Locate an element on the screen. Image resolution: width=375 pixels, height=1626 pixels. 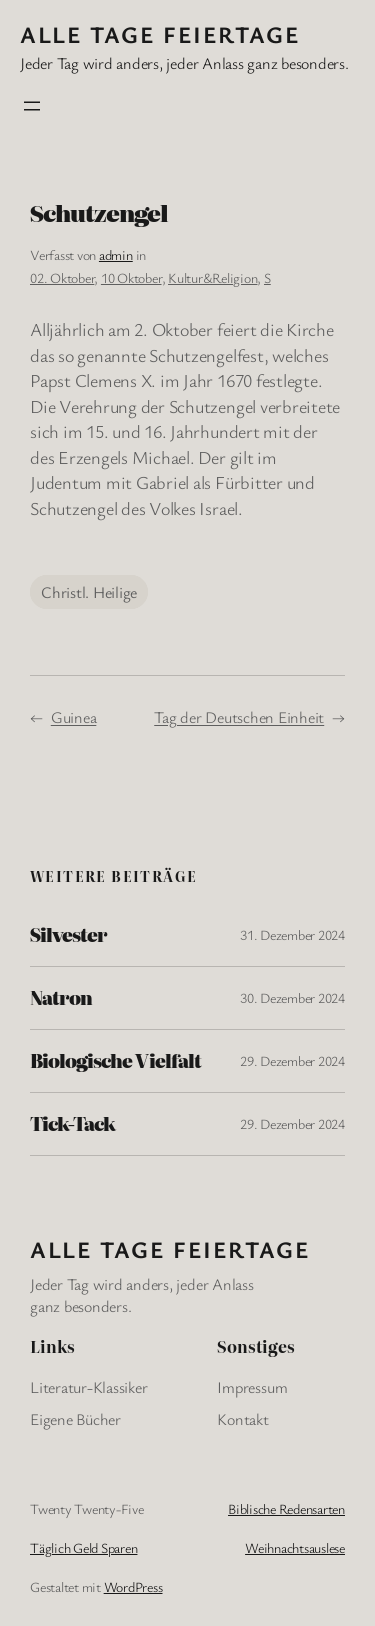
31. Dezember 2024 is located at coordinates (292, 934).